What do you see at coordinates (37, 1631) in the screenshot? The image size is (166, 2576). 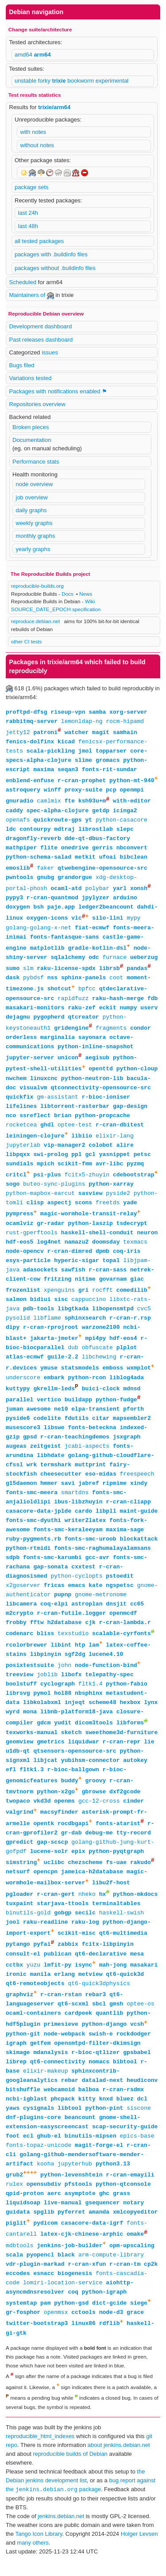 I see `fftw` at bounding box center [37, 1631].